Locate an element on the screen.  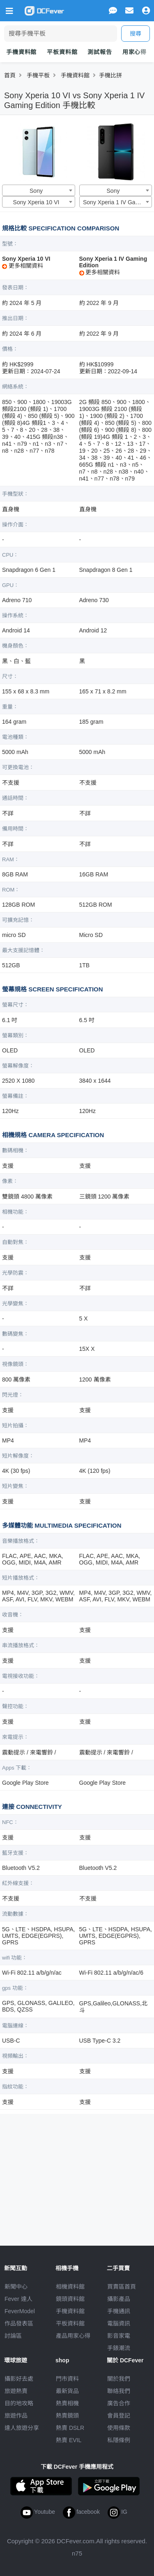
手錶潮流 is located at coordinates (118, 2348).